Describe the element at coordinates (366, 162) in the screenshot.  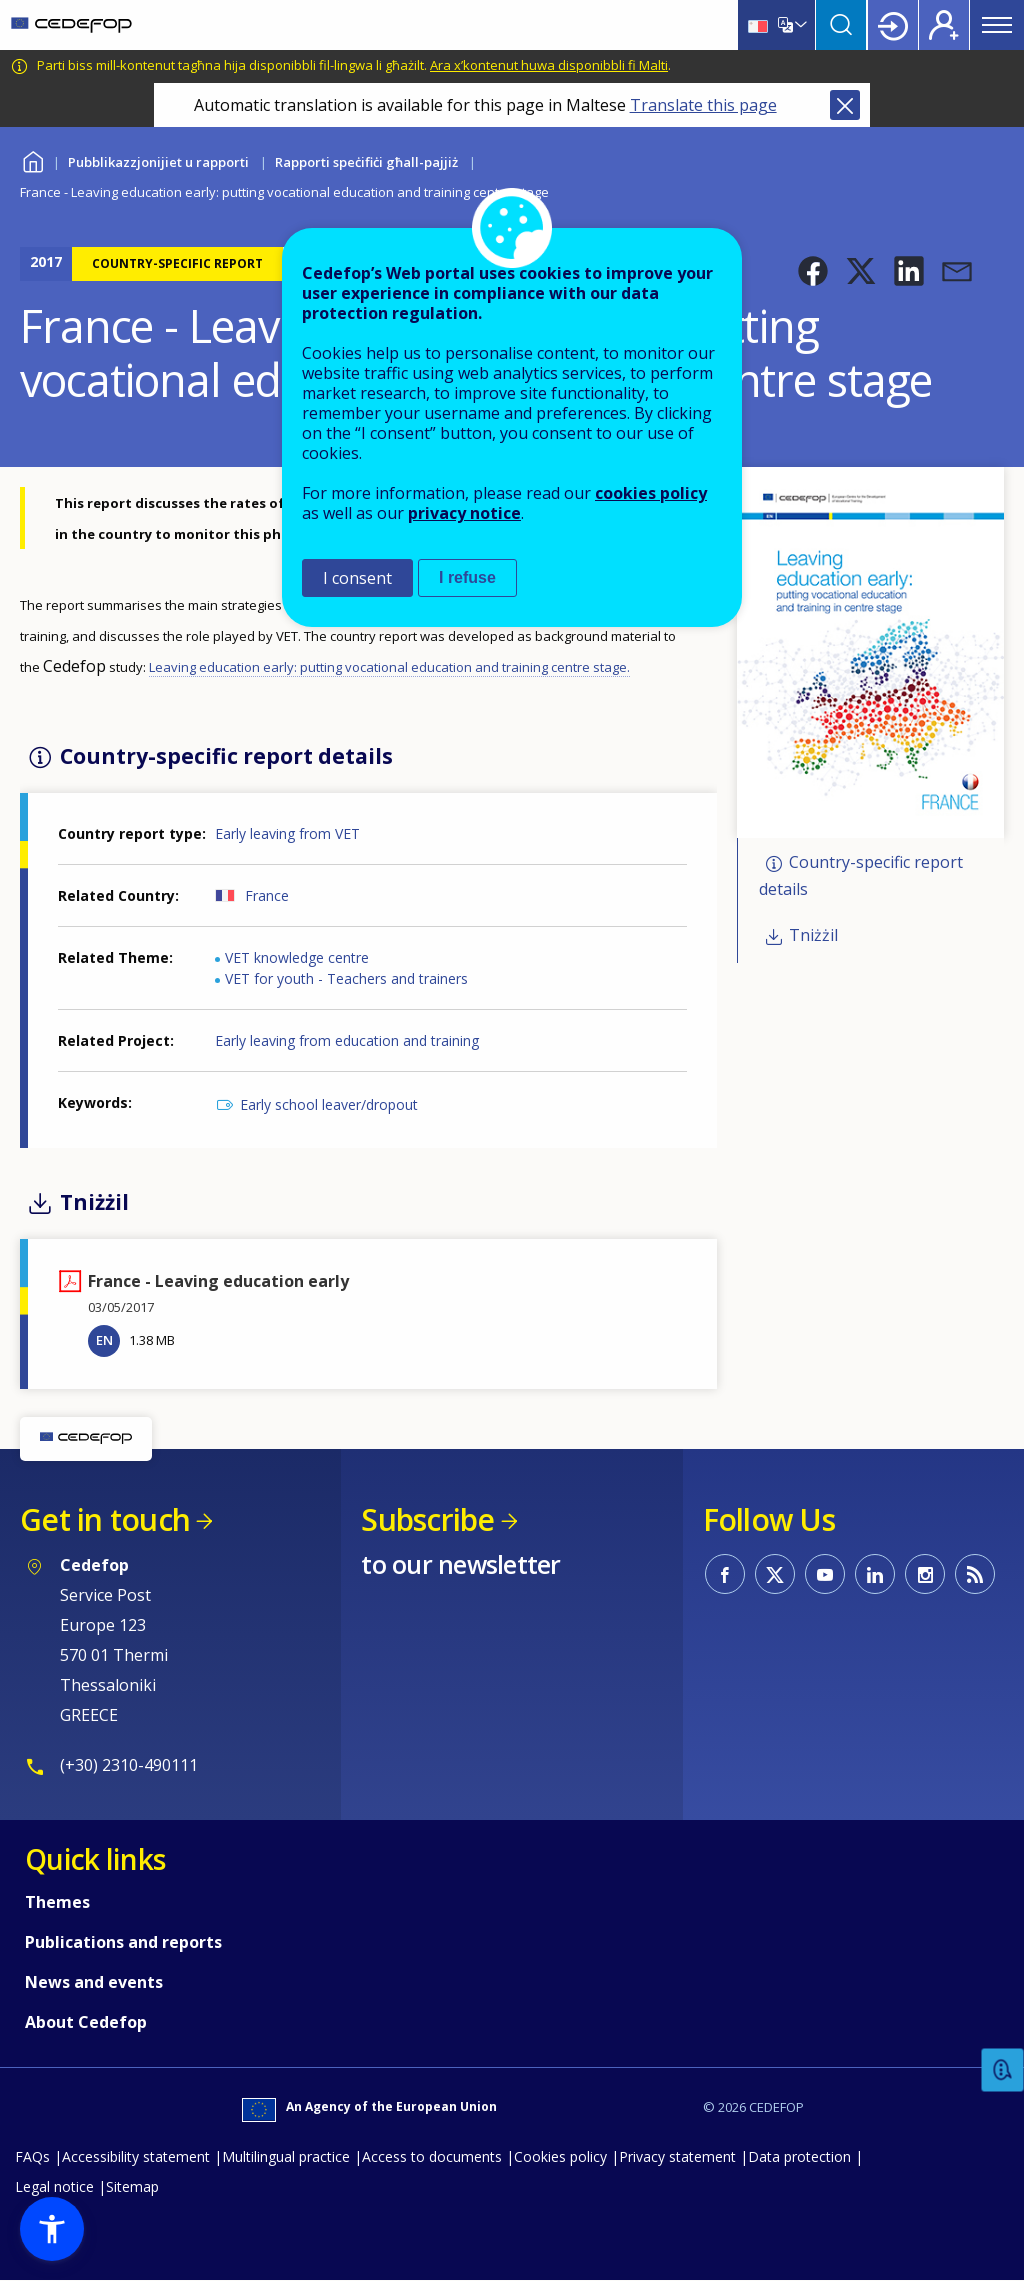
I see `Rapporti speċifiċi għall-pajjiż` at that location.